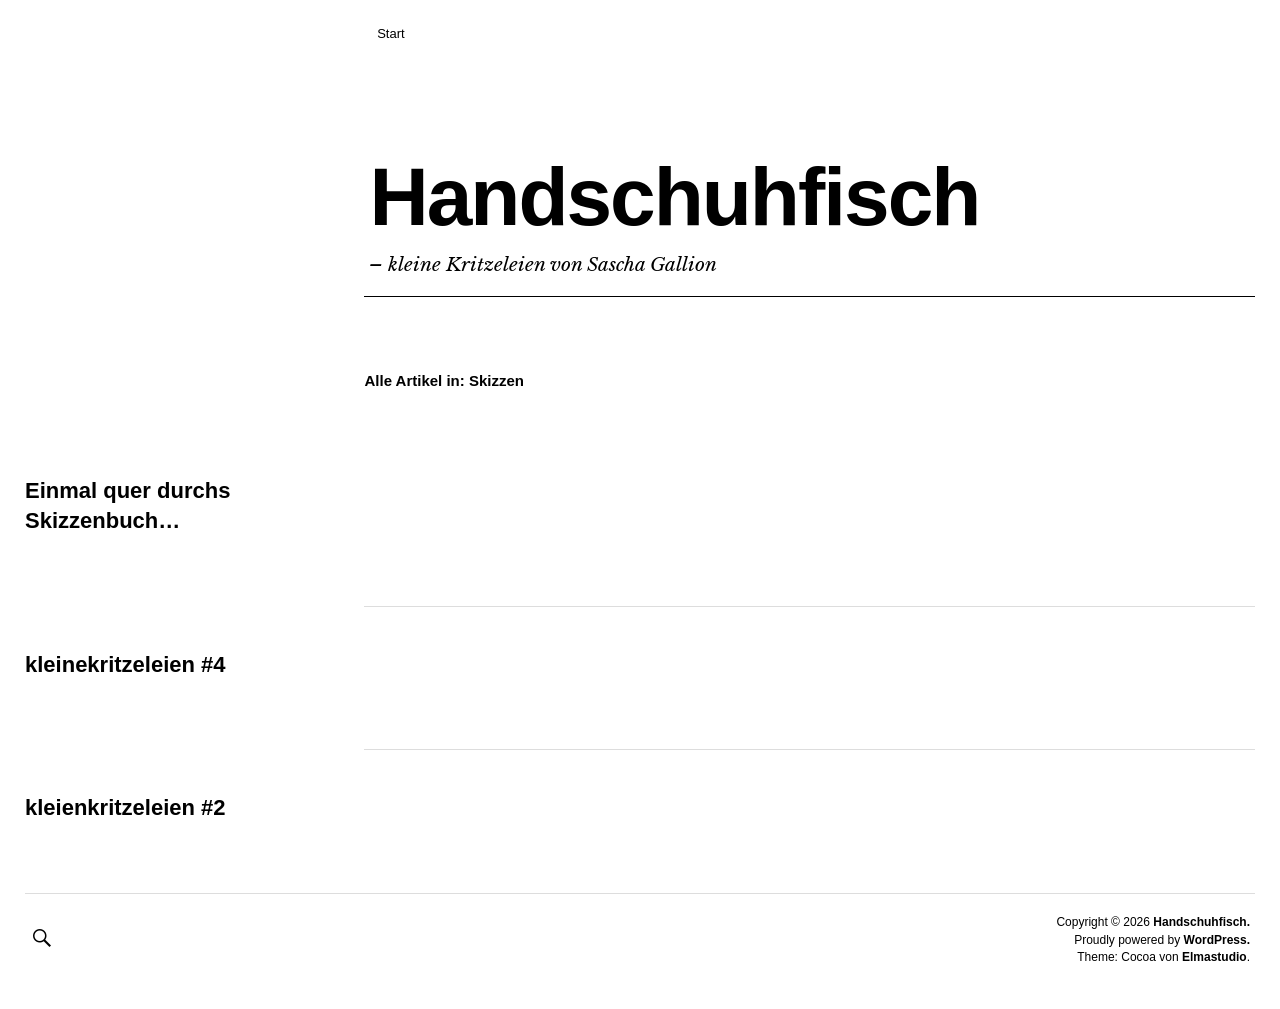 This screenshot has height=1009, width=1280. I want to click on Elmastudio, so click(1214, 957).